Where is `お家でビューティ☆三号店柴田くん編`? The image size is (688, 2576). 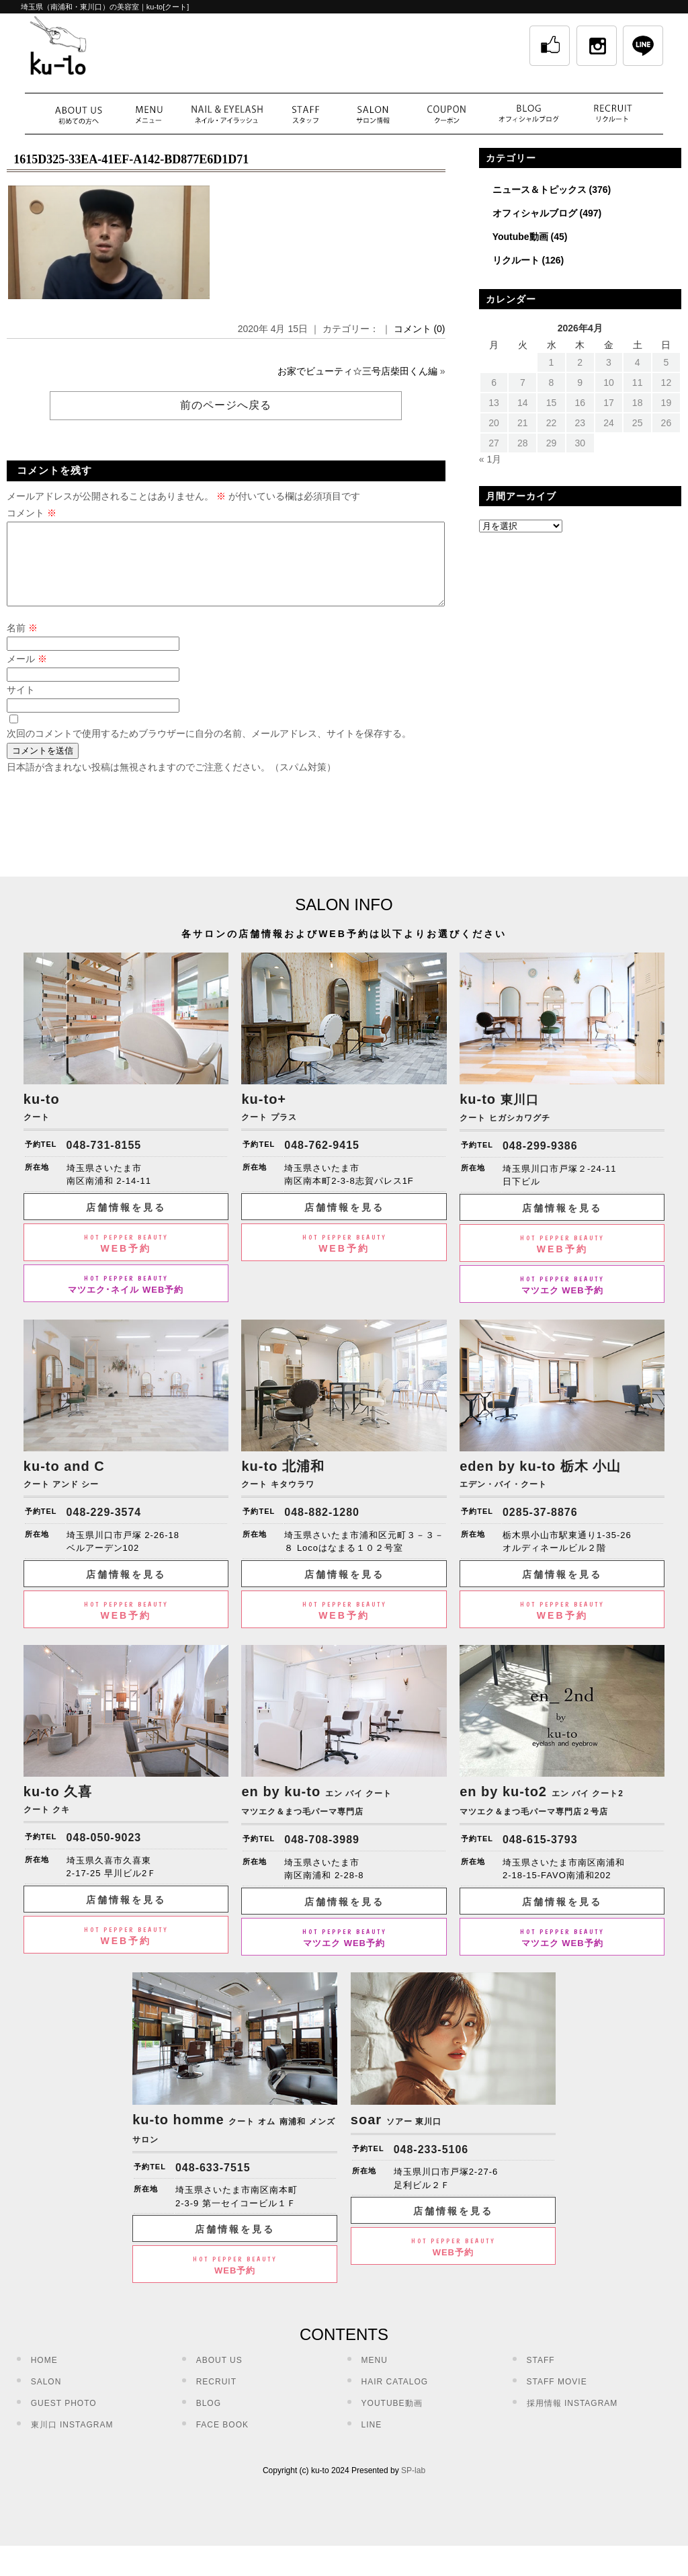 お家でビューティ☆三号店柴田くん編 is located at coordinates (357, 371).